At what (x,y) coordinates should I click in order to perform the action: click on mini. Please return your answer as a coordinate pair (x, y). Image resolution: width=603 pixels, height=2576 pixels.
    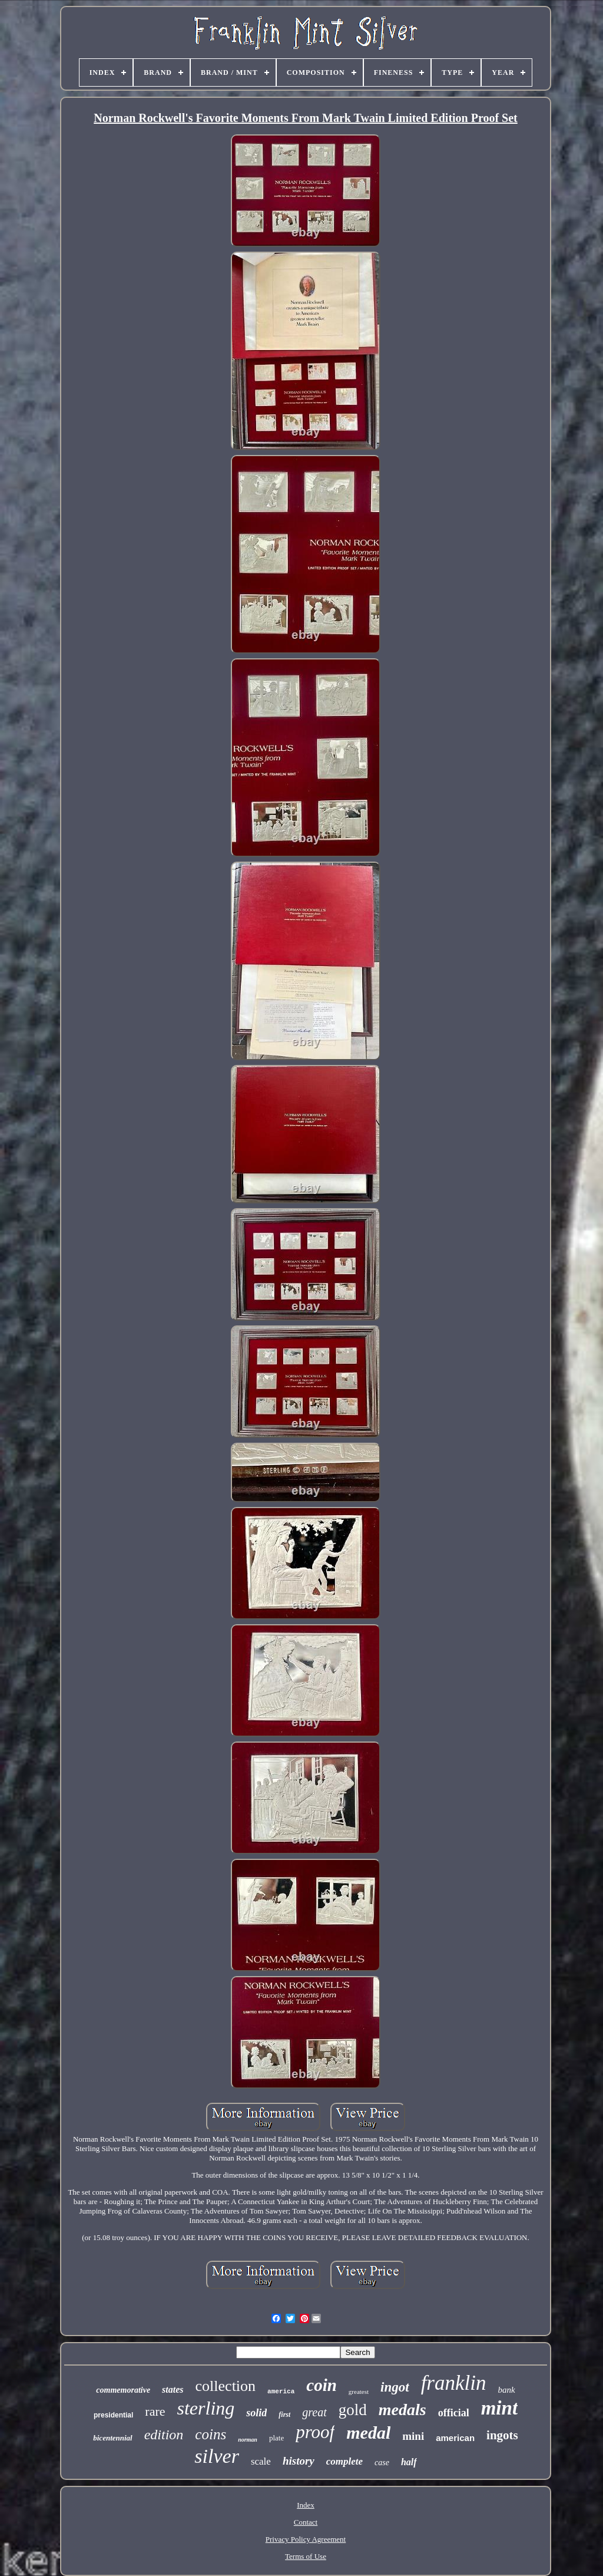
    Looking at the image, I should click on (413, 2436).